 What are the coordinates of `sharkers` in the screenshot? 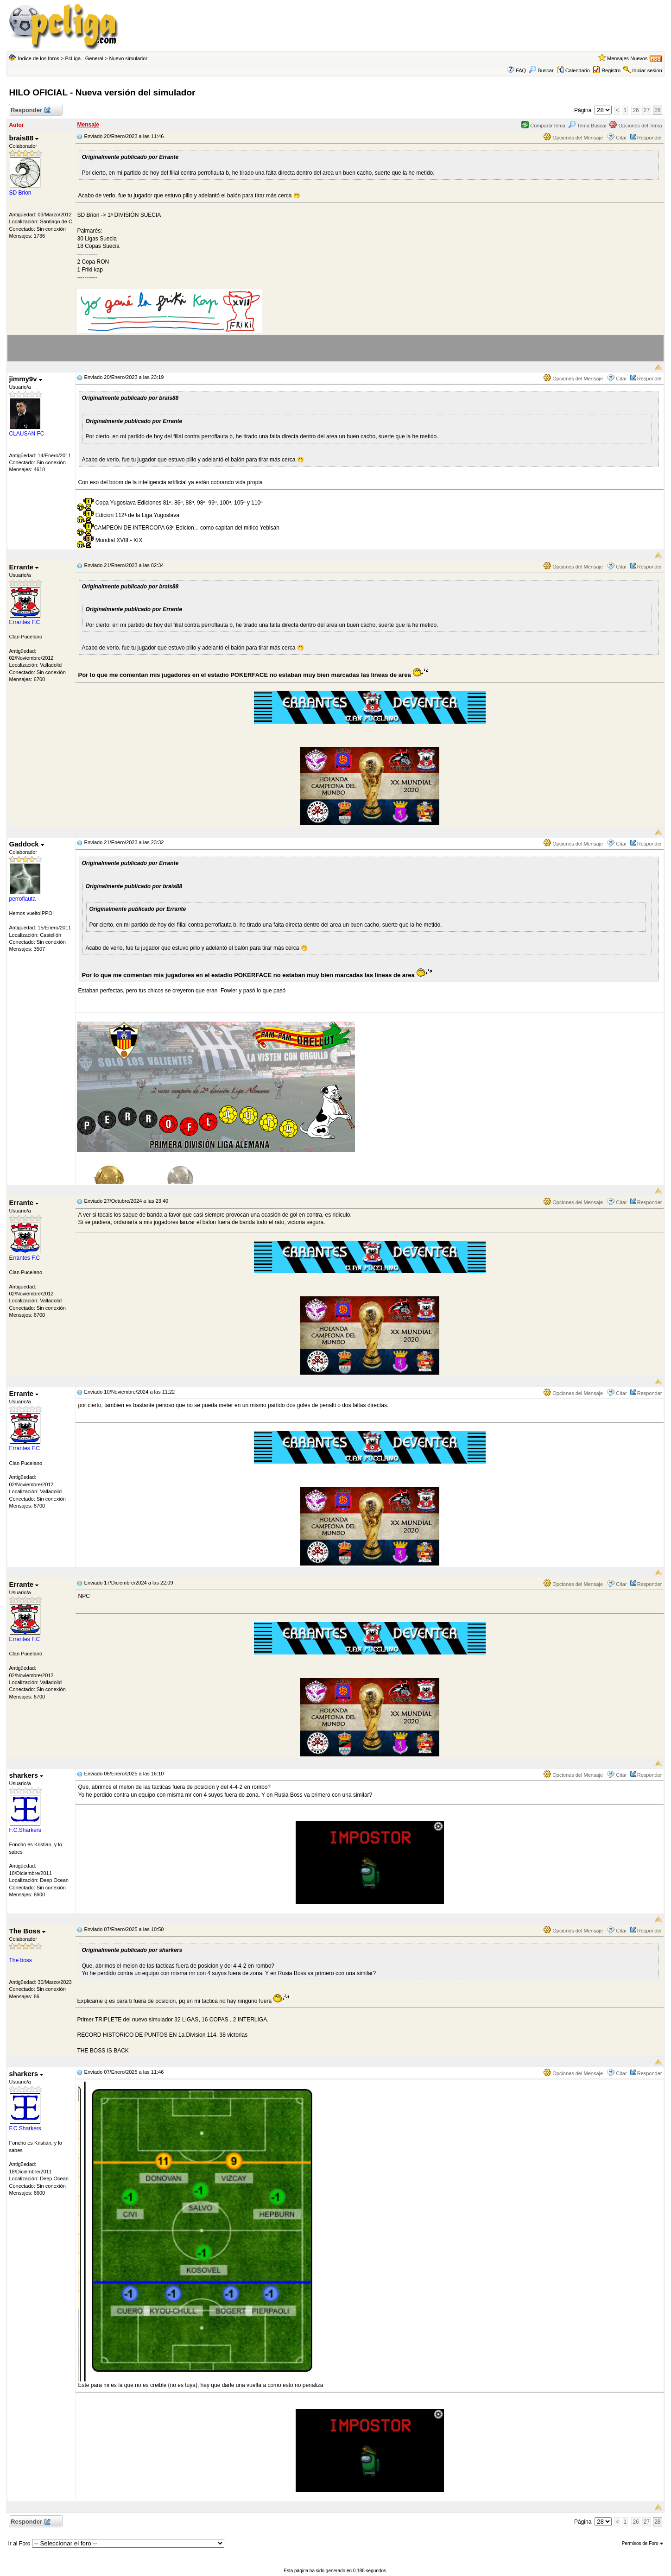 It's located at (26, 1775).